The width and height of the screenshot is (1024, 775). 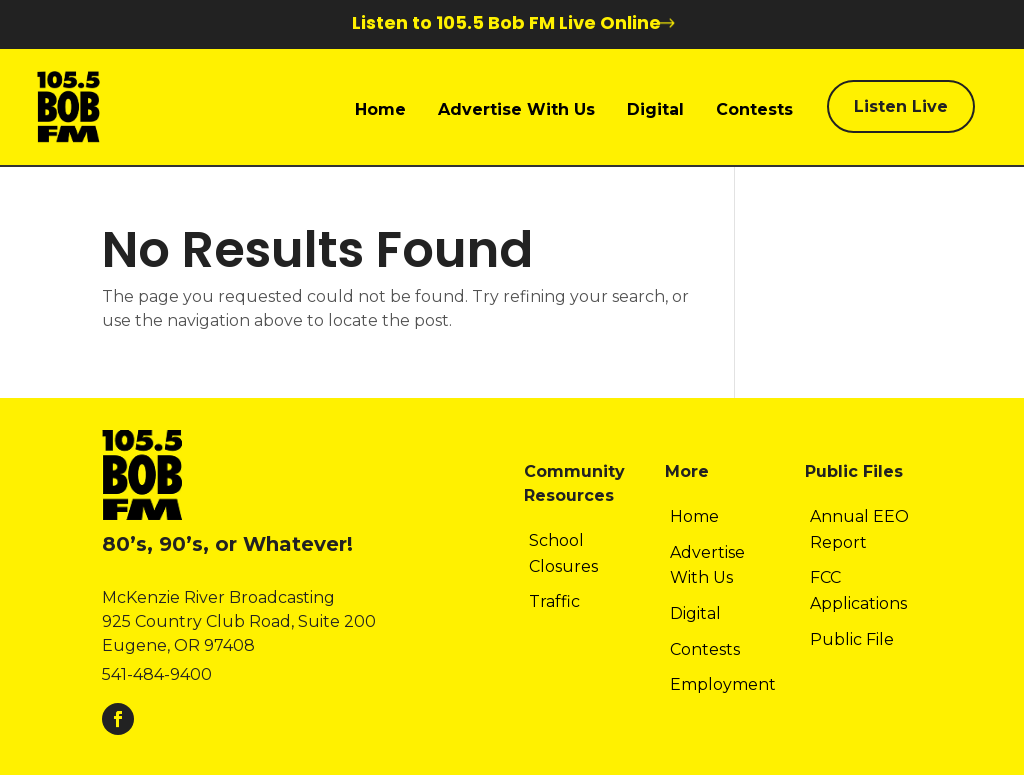 What do you see at coordinates (380, 109) in the screenshot?
I see `Home` at bounding box center [380, 109].